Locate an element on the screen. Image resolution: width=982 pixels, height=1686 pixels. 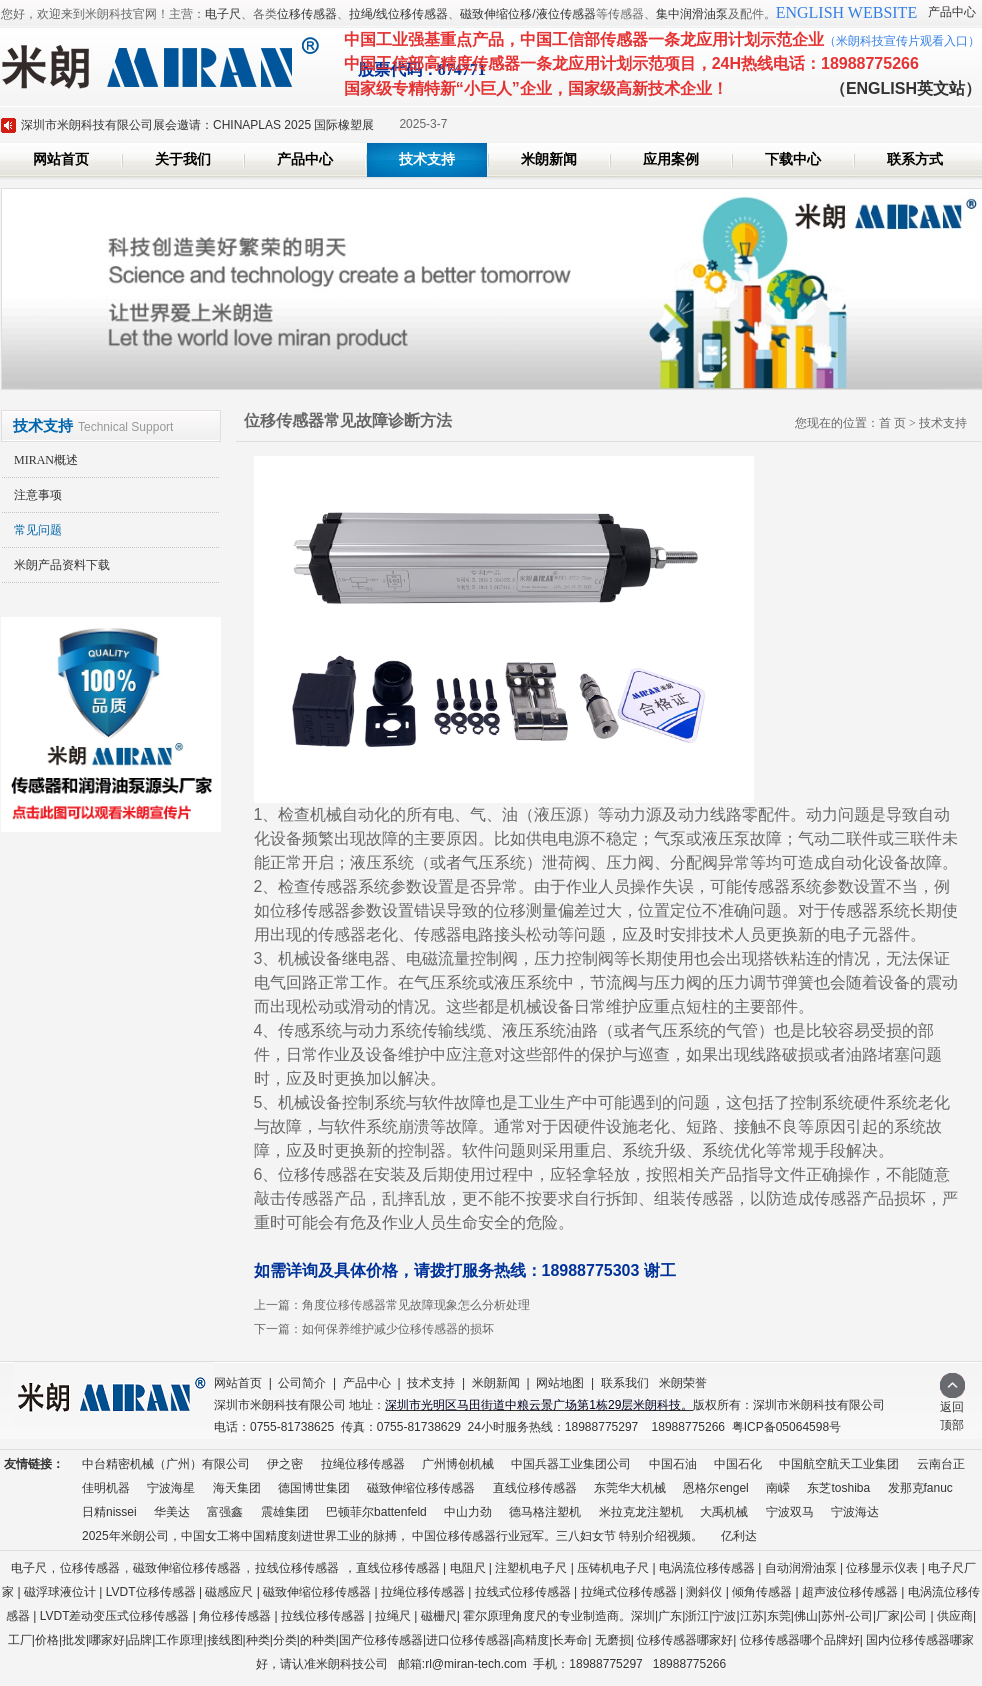
中山力劲 is located at coordinates (468, 1512).